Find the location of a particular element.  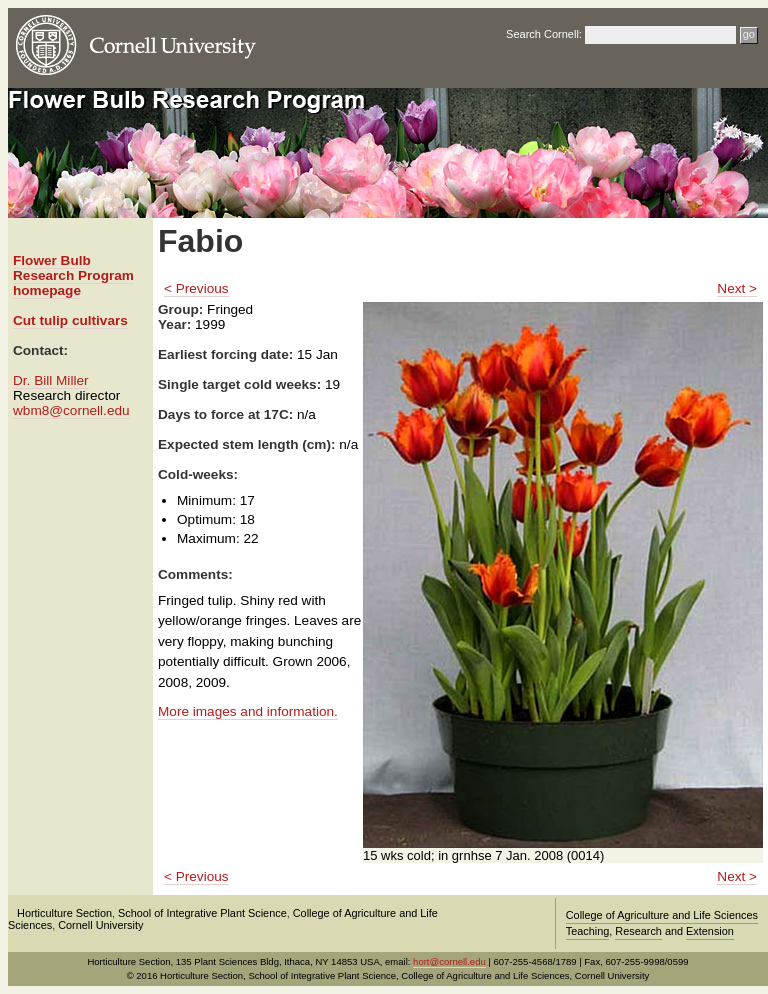

Horticulture Section is located at coordinates (64, 913).